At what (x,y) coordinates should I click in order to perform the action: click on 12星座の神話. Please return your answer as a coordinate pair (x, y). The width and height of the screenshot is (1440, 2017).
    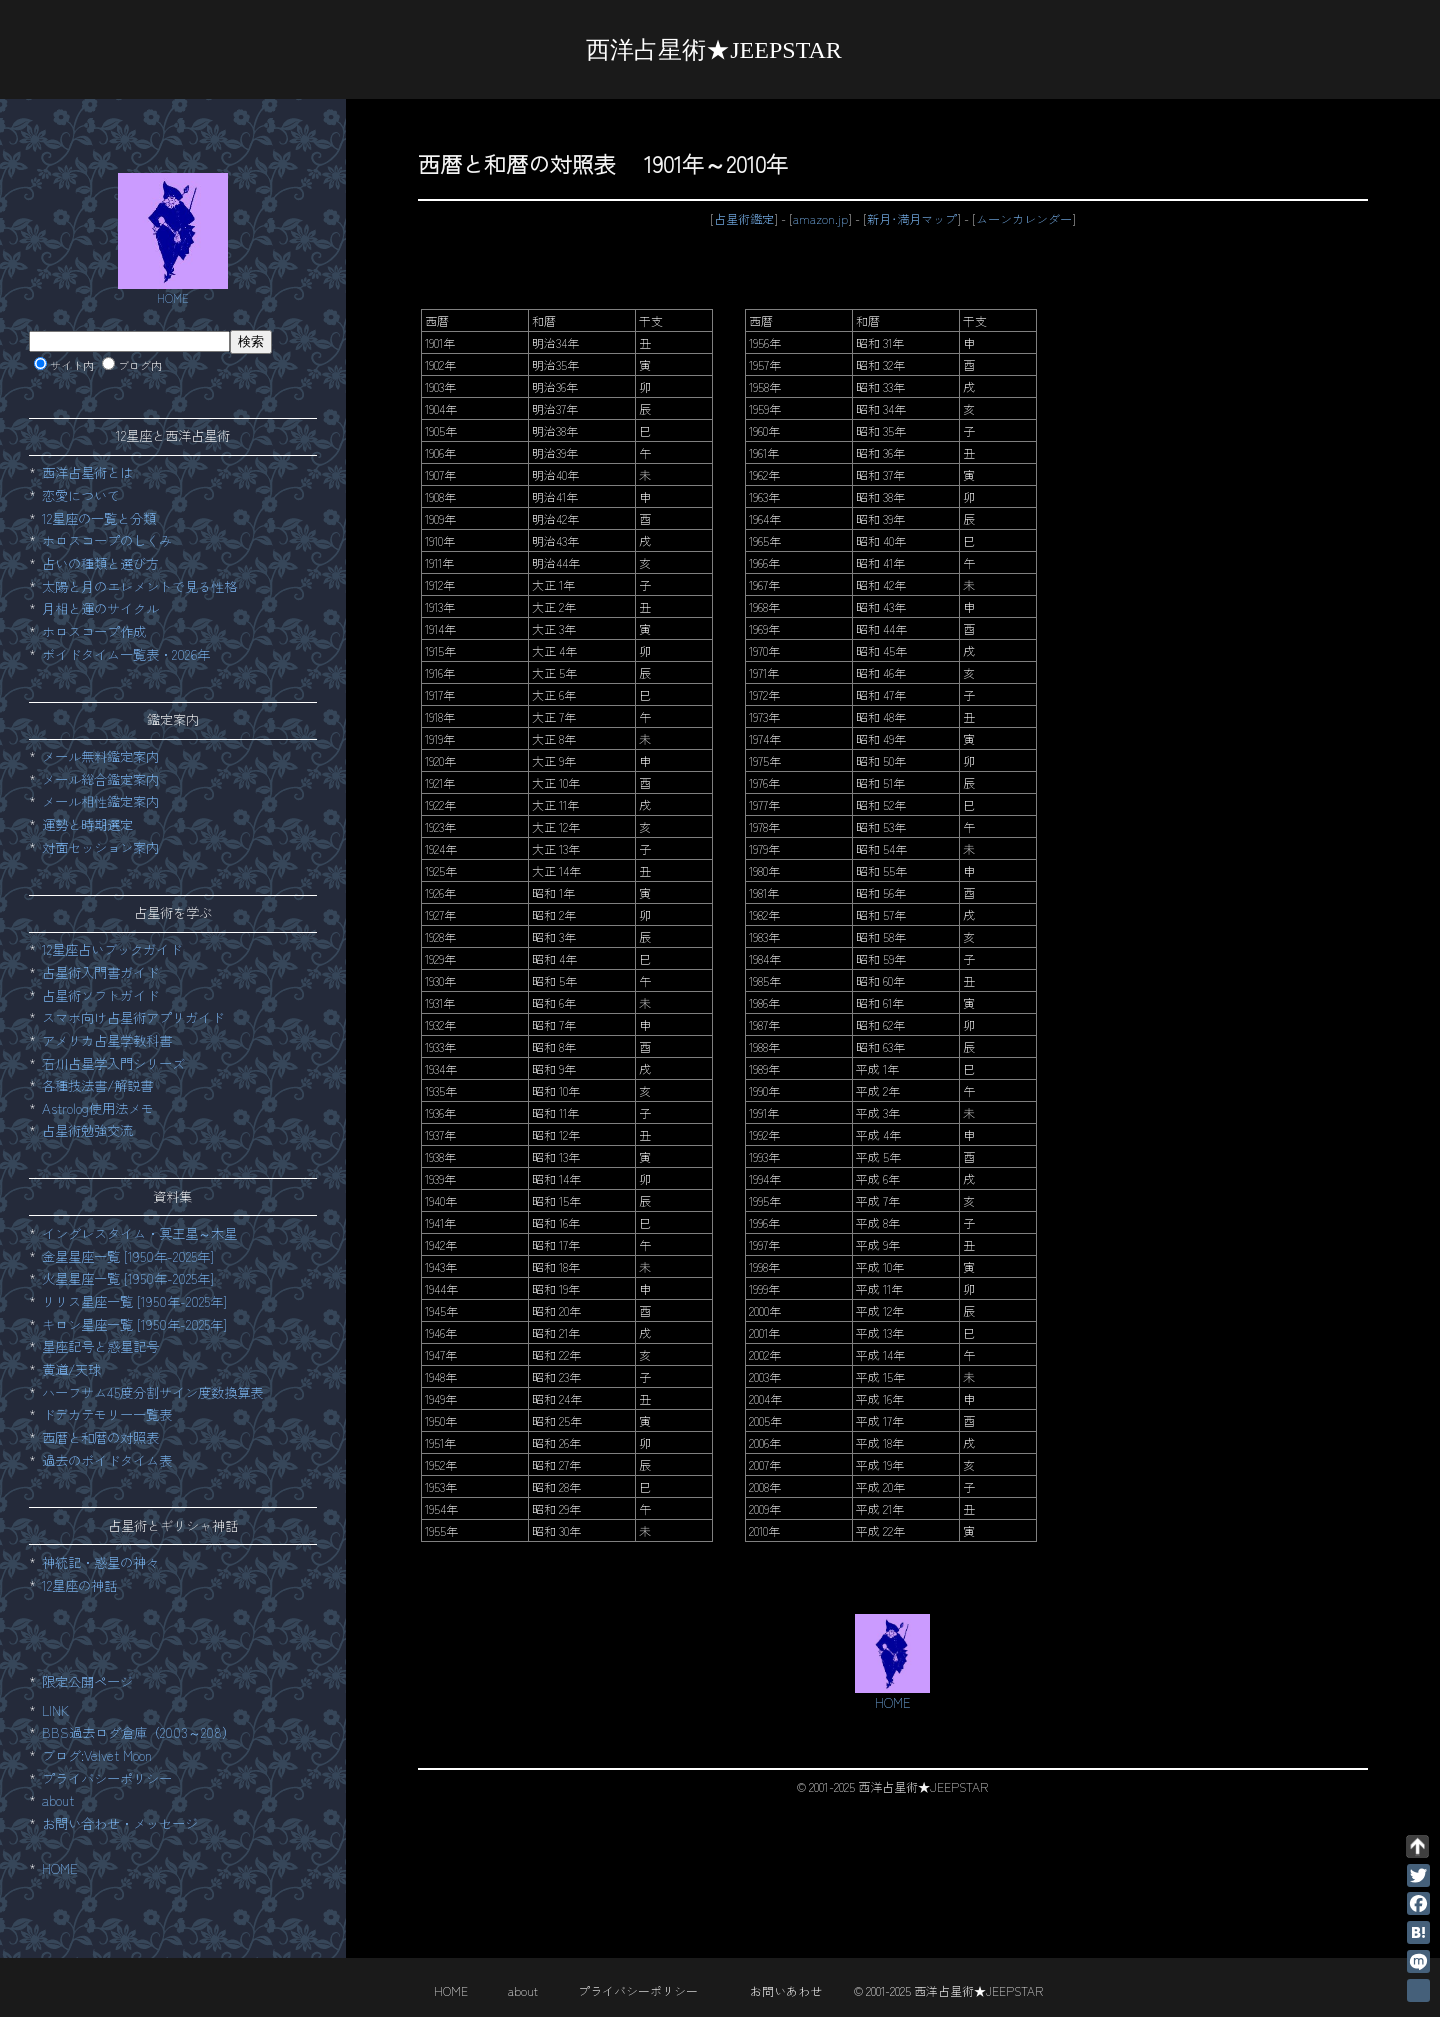
    Looking at the image, I should click on (79, 1585).